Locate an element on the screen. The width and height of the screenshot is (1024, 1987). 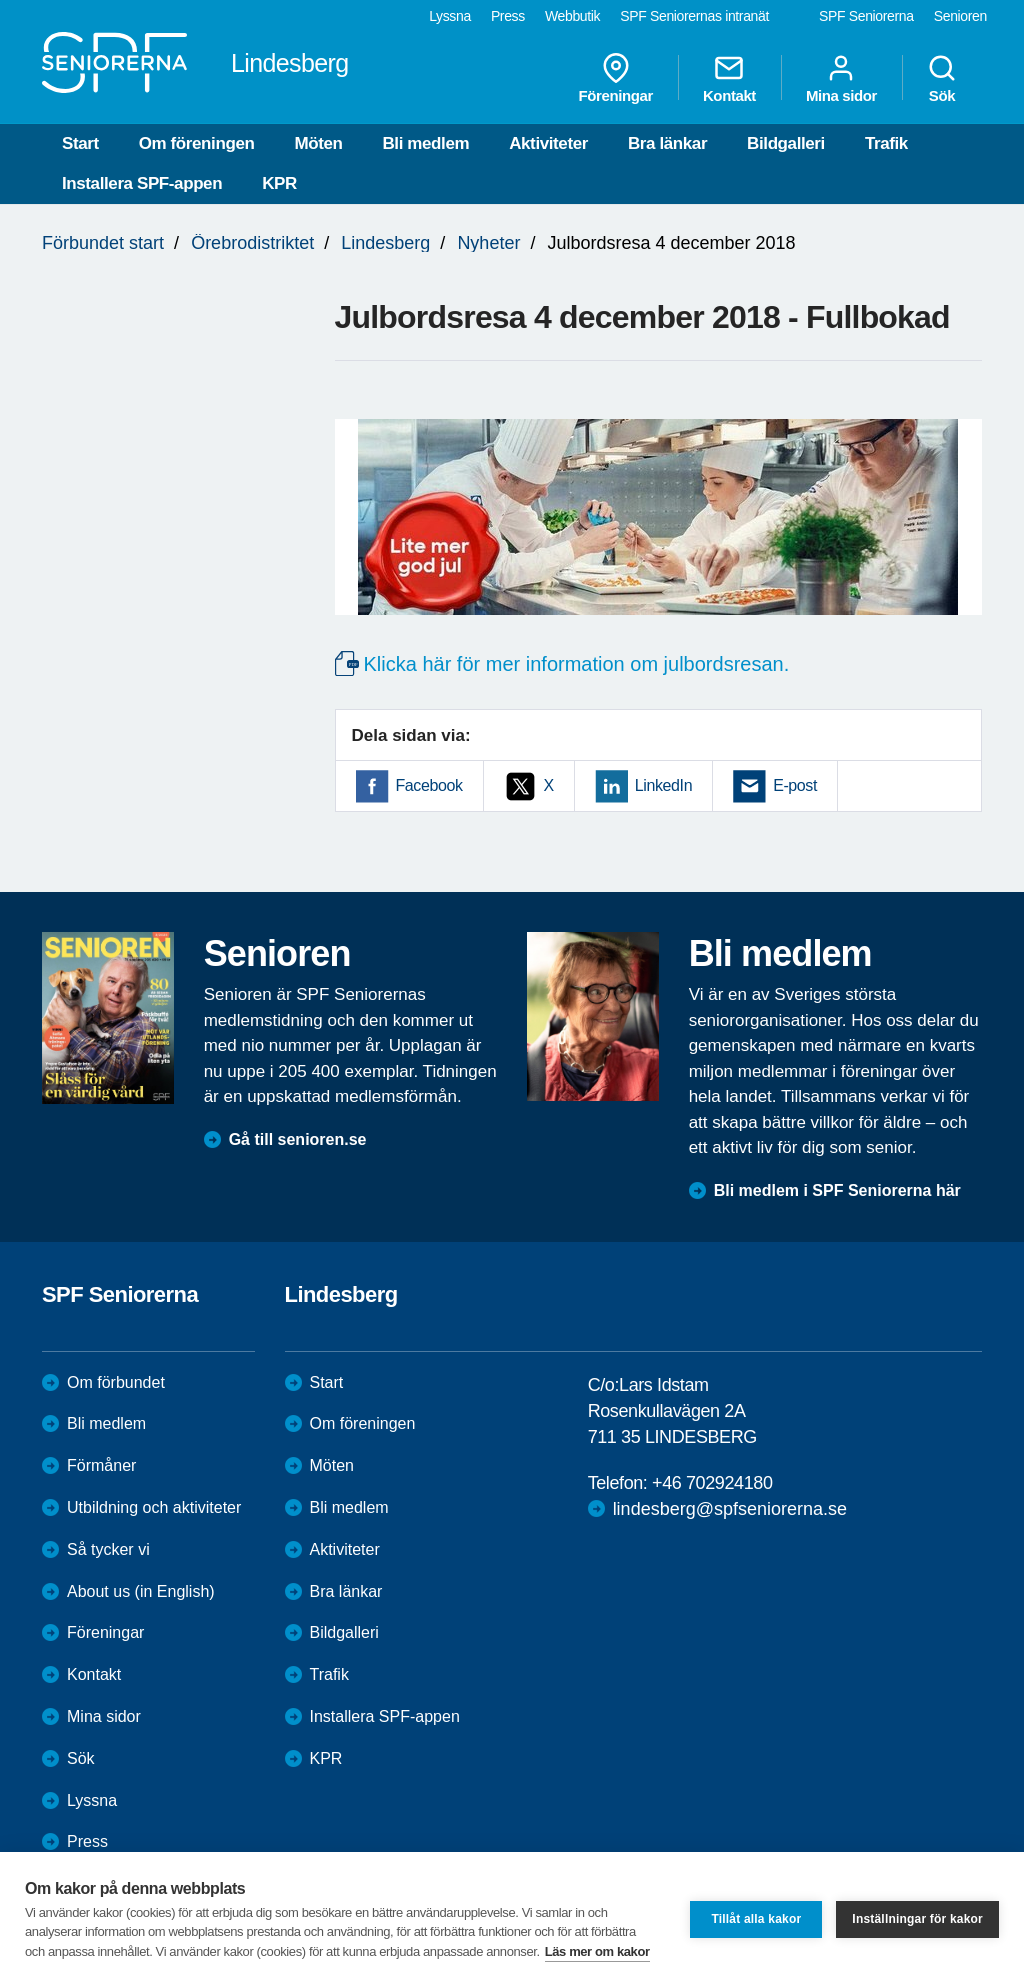
E-post is located at coordinates (795, 785).